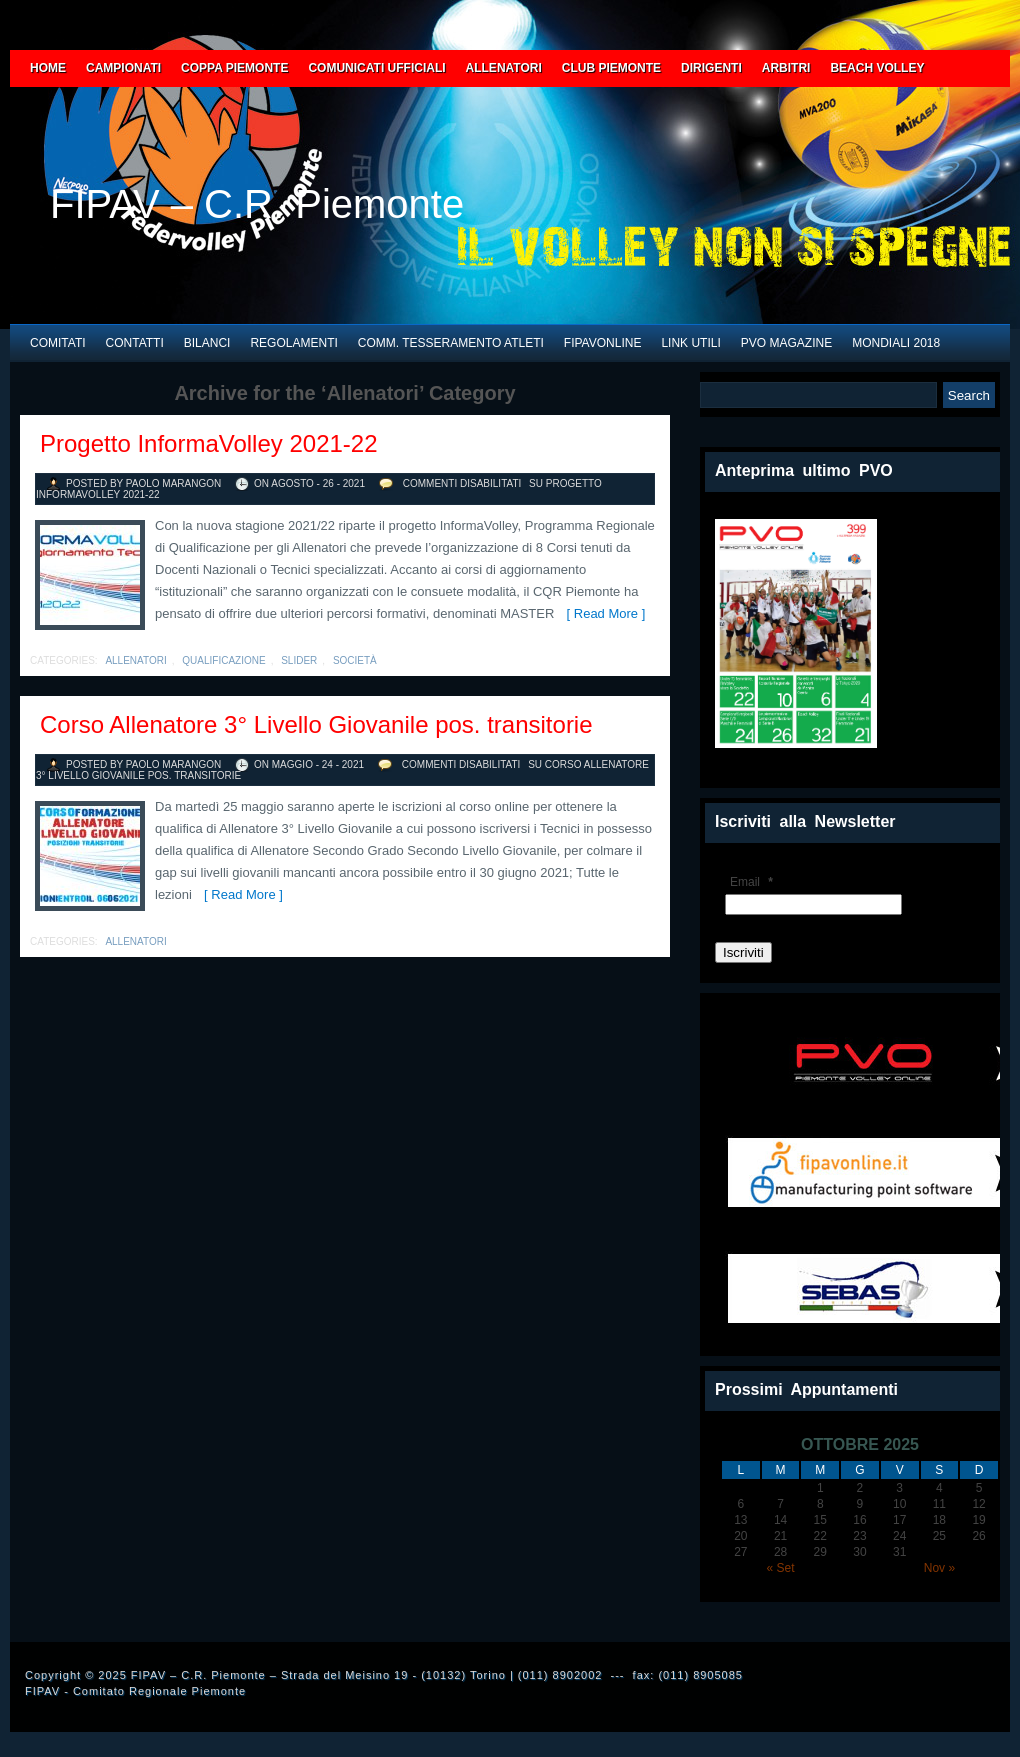 The image size is (1020, 1757). Describe the element at coordinates (781, 1568) in the screenshot. I see `« Set` at that location.